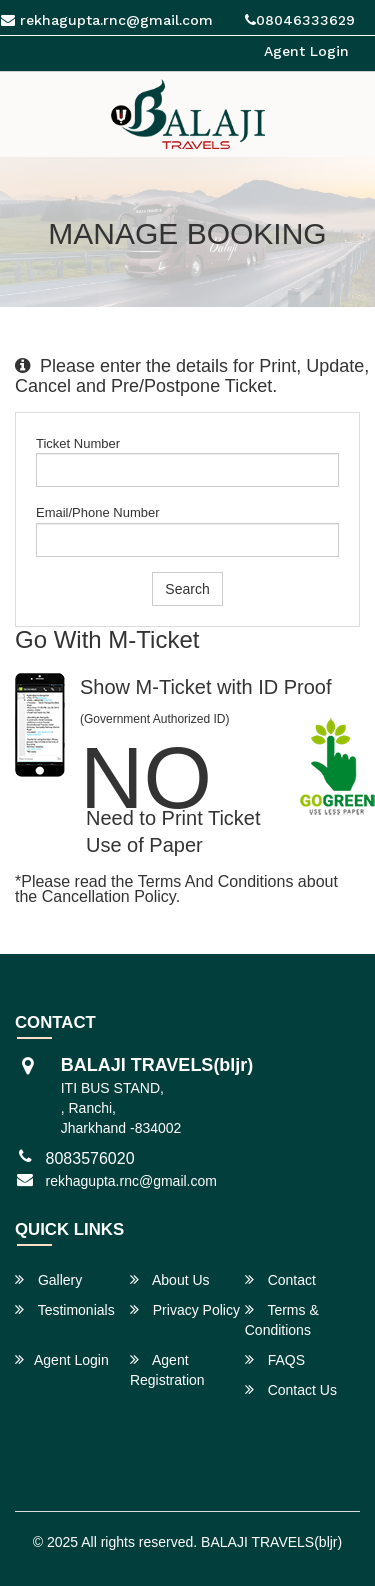 Image resolution: width=375 pixels, height=1586 pixels. Describe the element at coordinates (167, 1369) in the screenshot. I see `Agent Registration` at that location.